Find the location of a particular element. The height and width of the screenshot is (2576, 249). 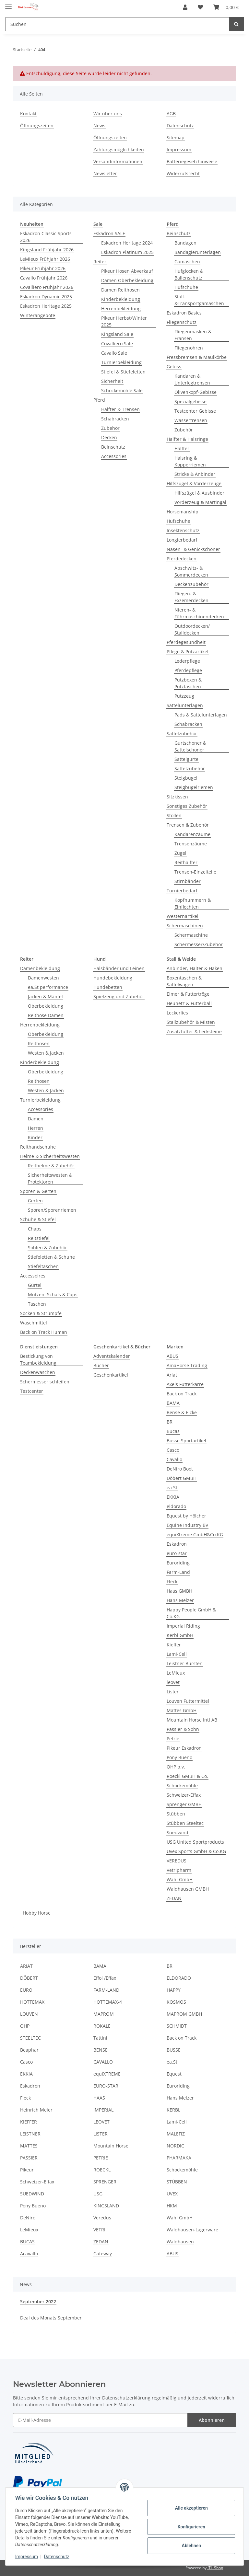

UVEX is located at coordinates (172, 2194).